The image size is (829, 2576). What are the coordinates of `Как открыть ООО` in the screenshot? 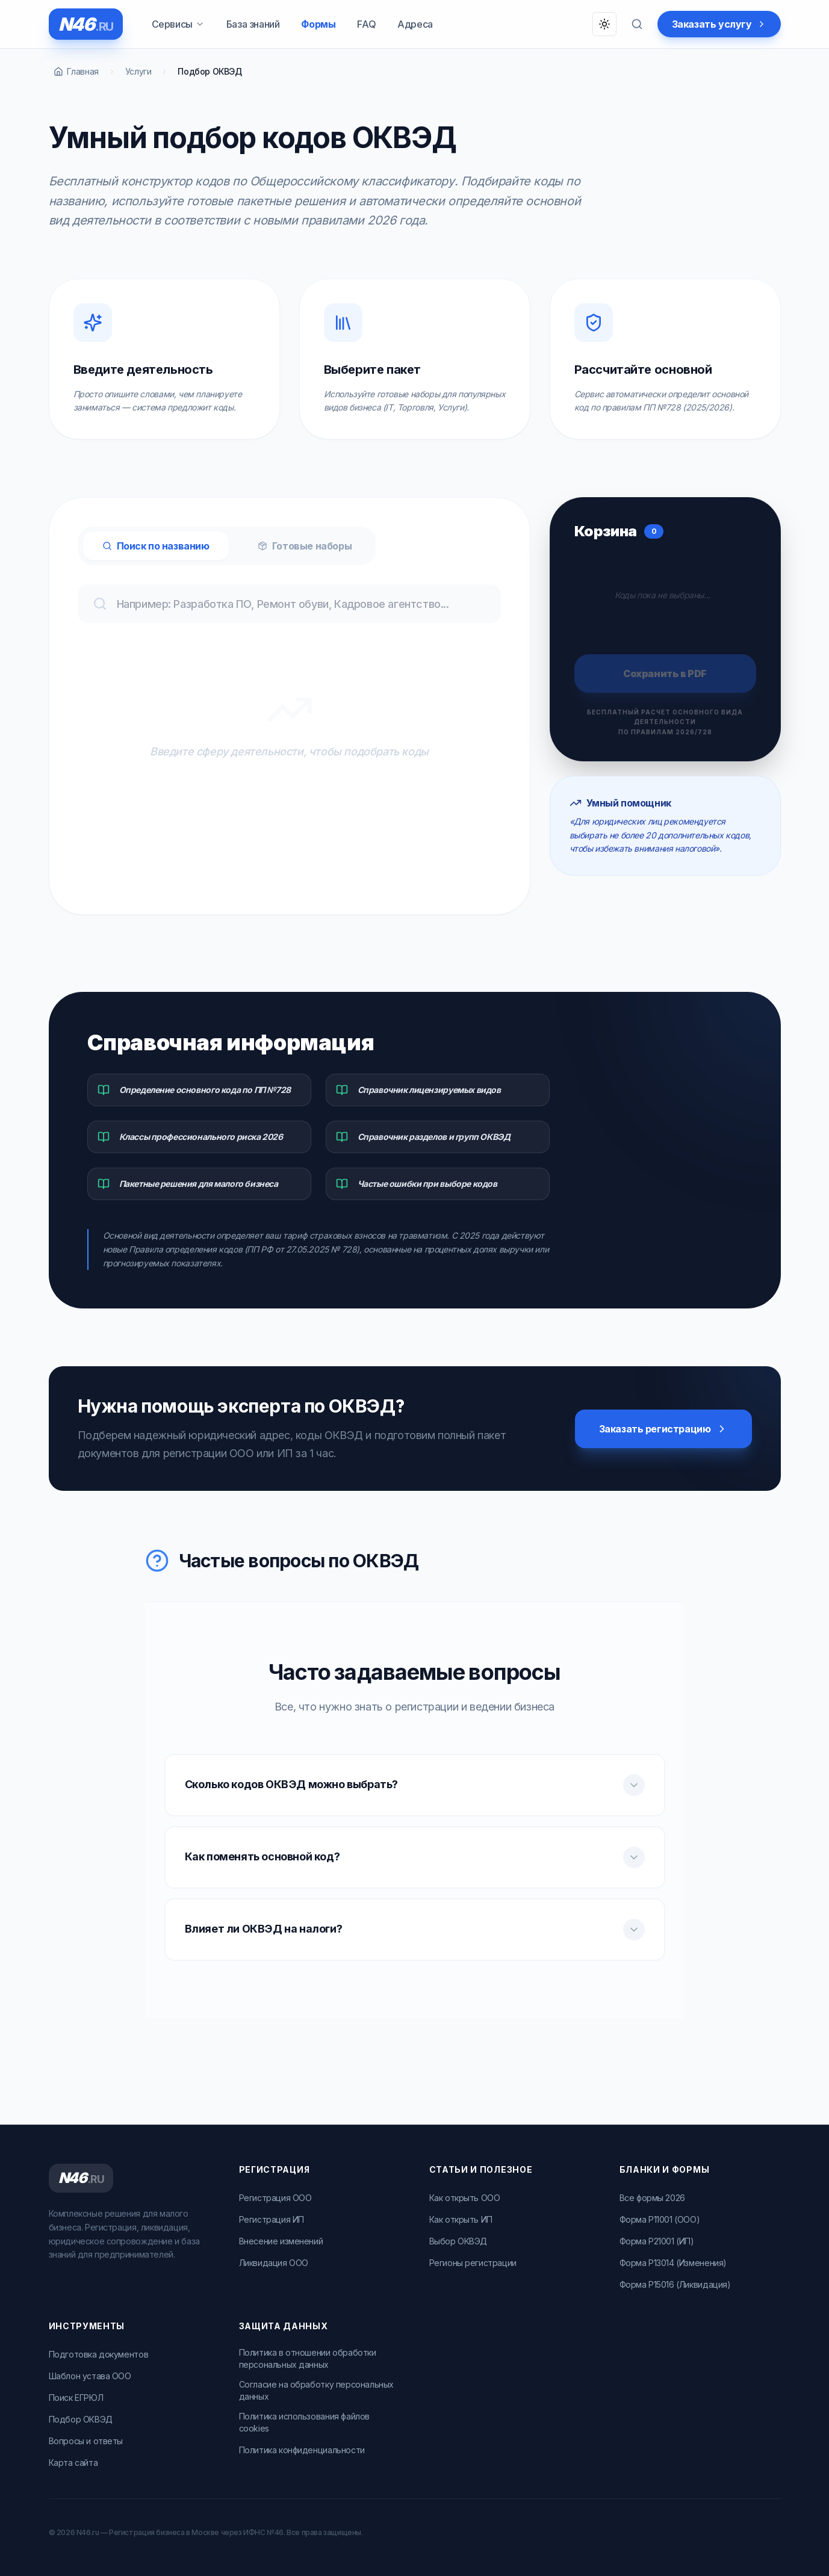 It's located at (464, 2198).